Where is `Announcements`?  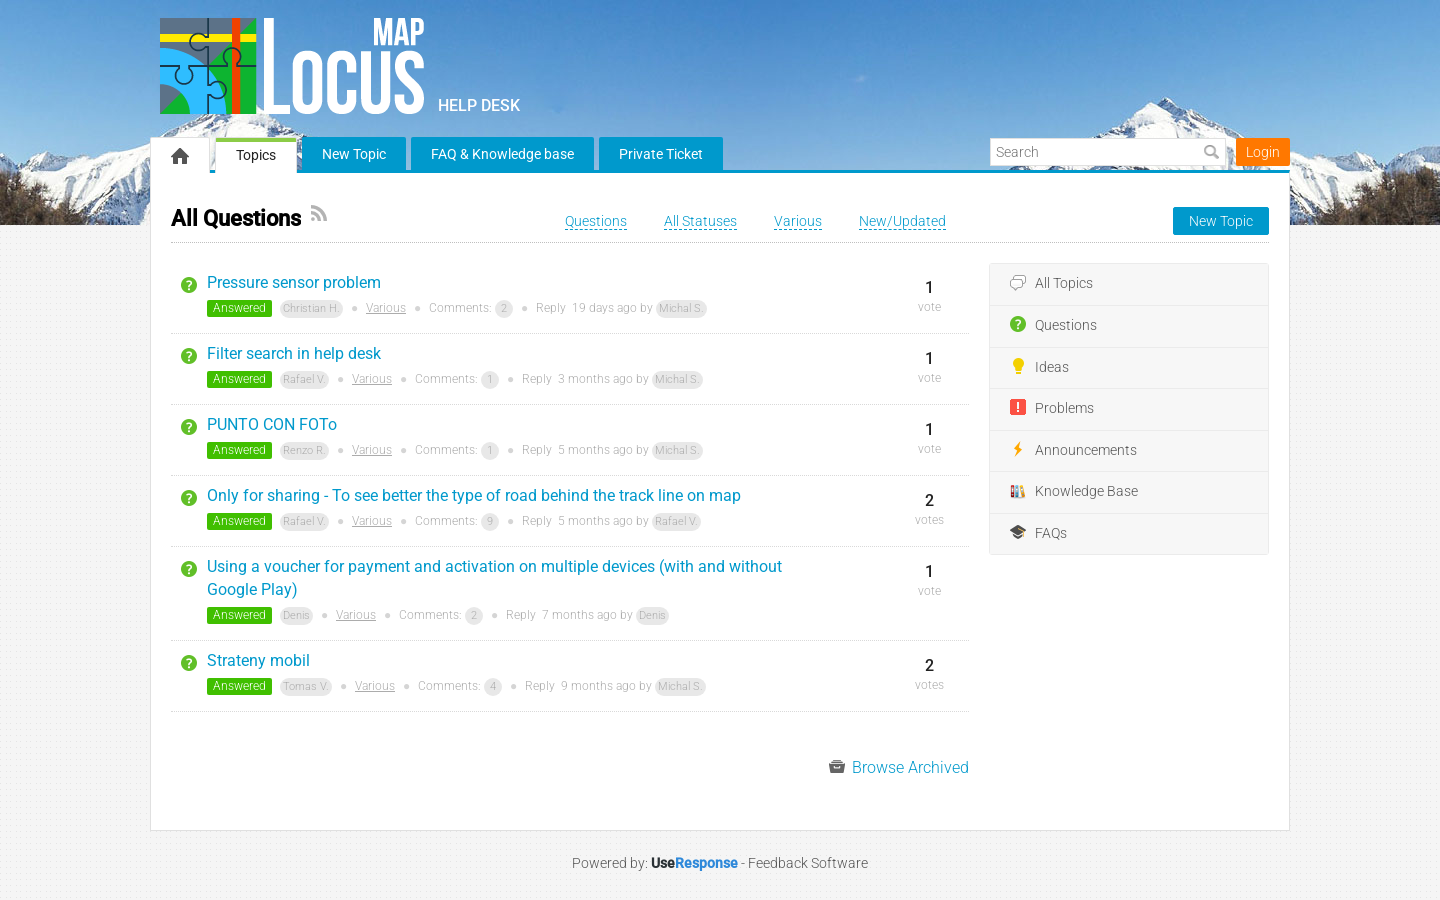
Announcements is located at coordinates (1073, 450).